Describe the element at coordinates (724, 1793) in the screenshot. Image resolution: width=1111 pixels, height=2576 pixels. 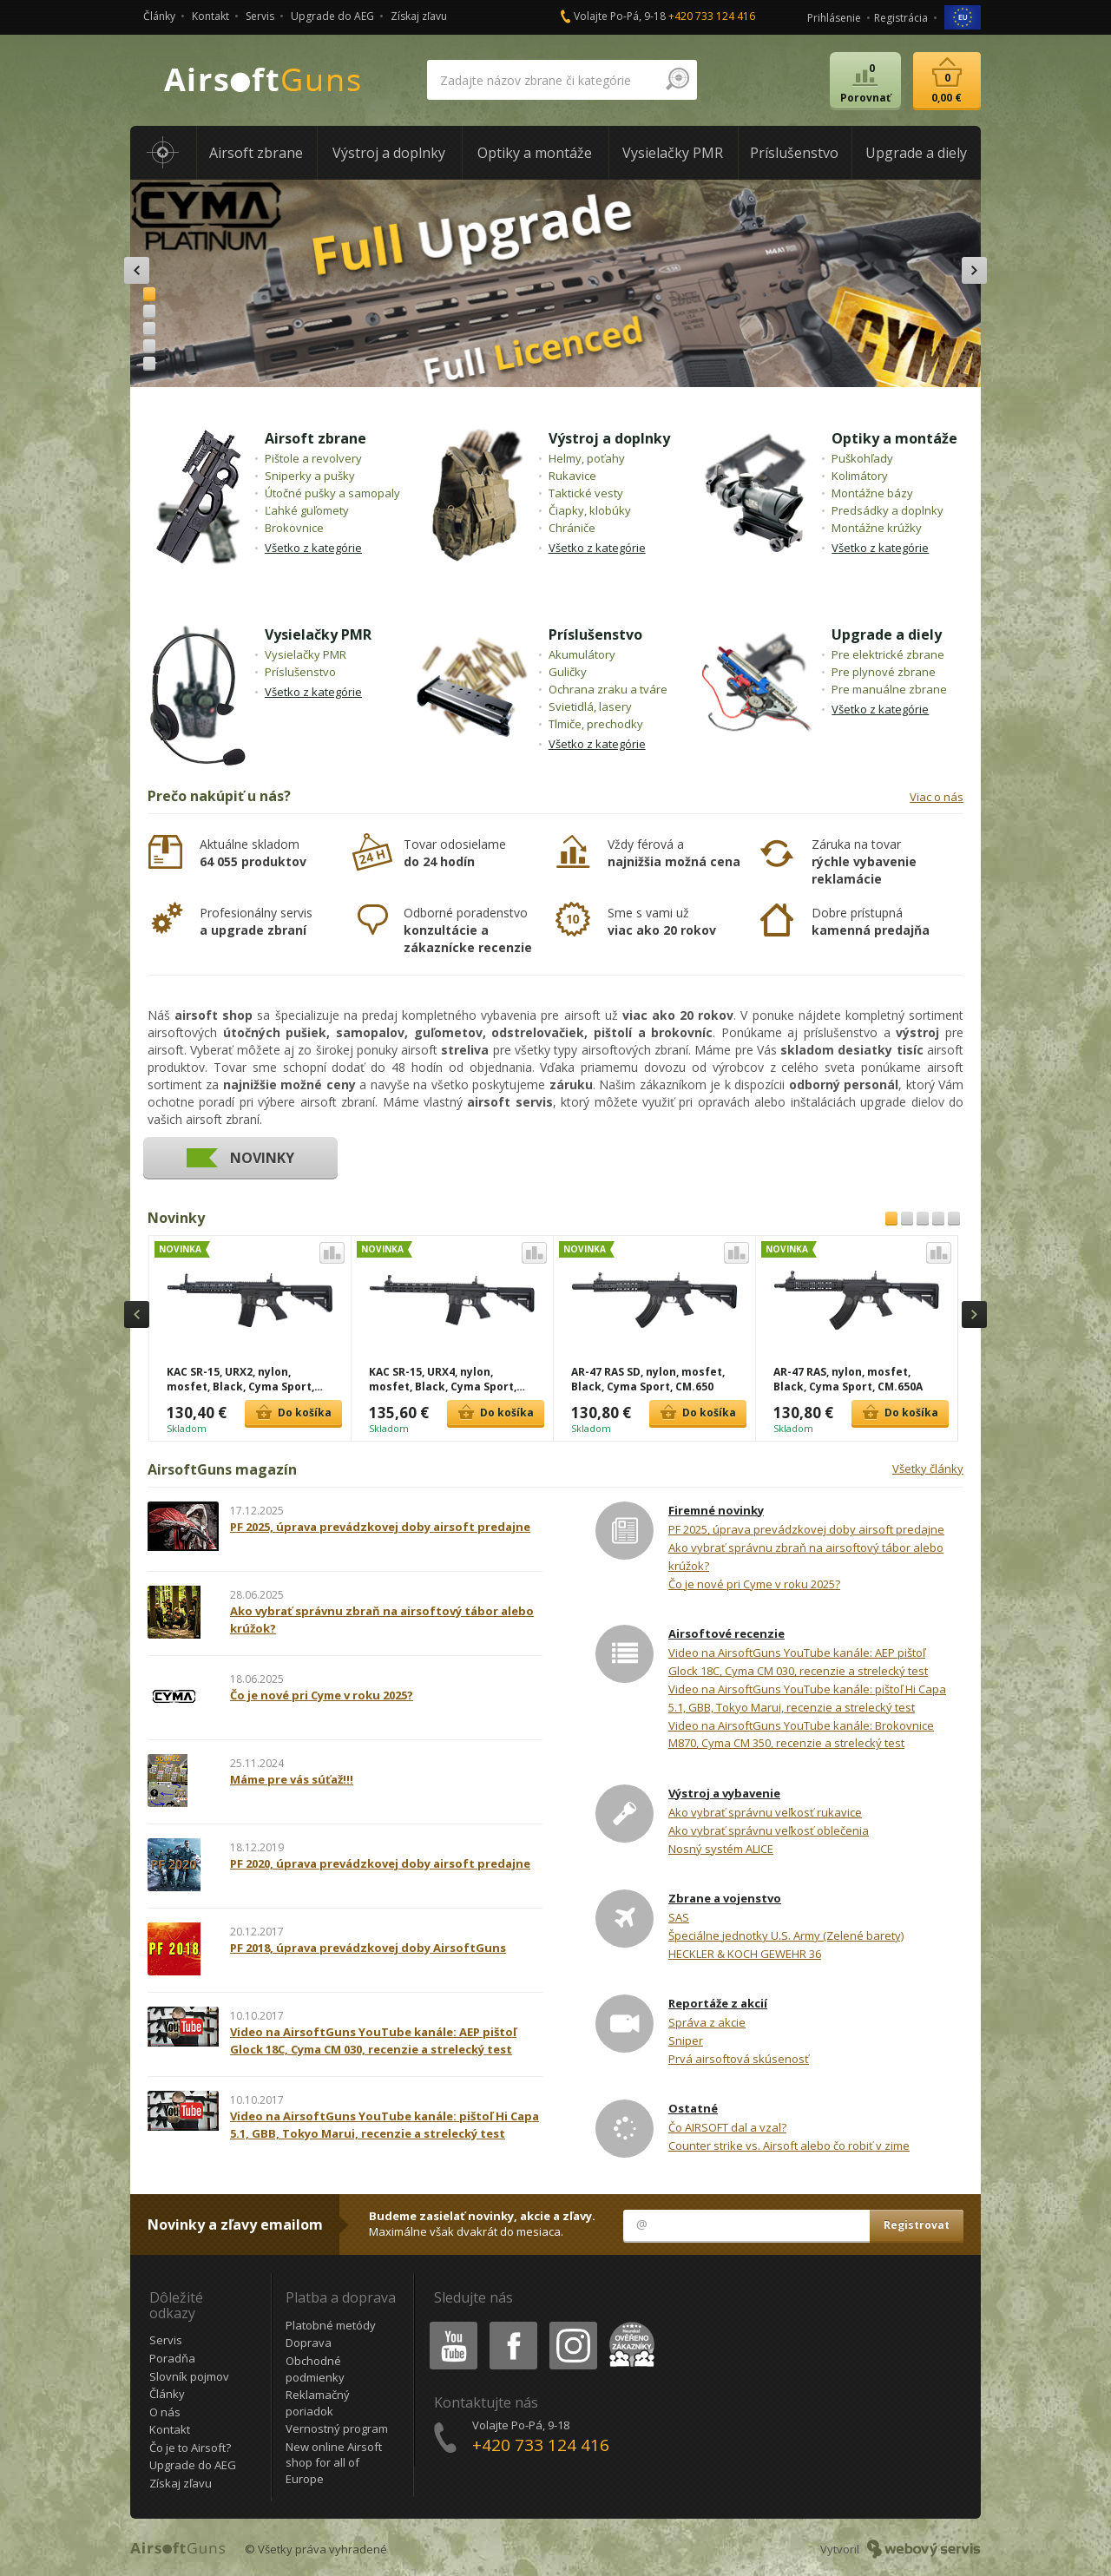
I see `Výstroj a vybavenie` at that location.